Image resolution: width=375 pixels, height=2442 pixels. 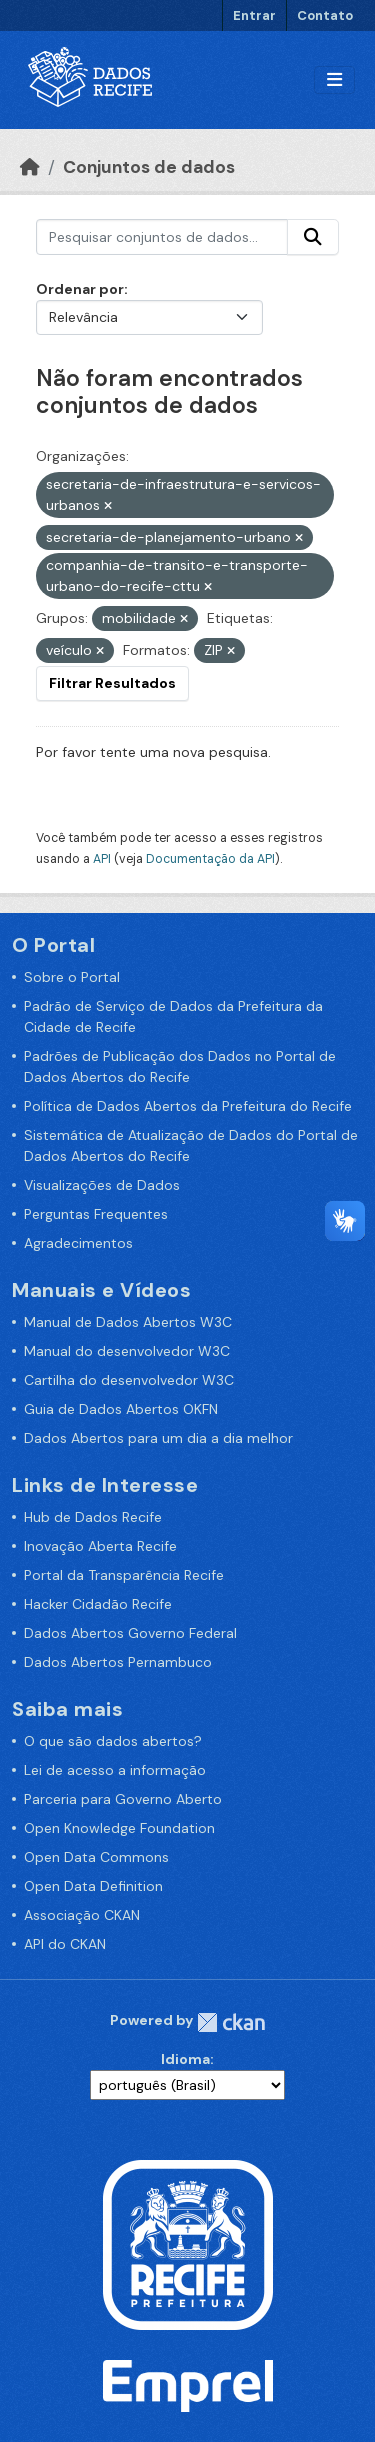 What do you see at coordinates (112, 683) in the screenshot?
I see `Filtrar Resultados` at bounding box center [112, 683].